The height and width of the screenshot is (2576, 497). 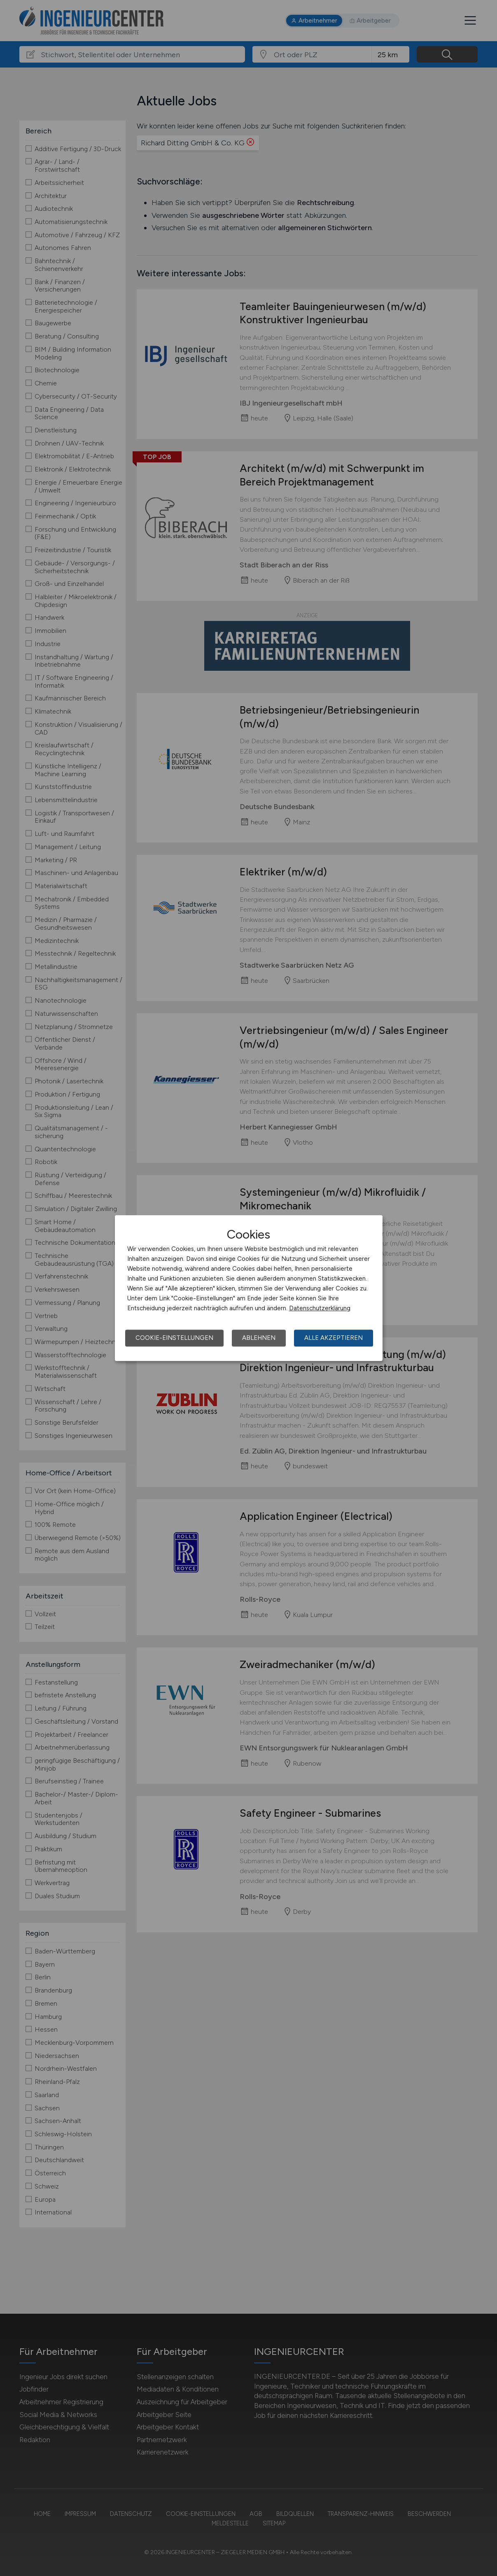 I want to click on [dialog], so click(x=249, y=1288).